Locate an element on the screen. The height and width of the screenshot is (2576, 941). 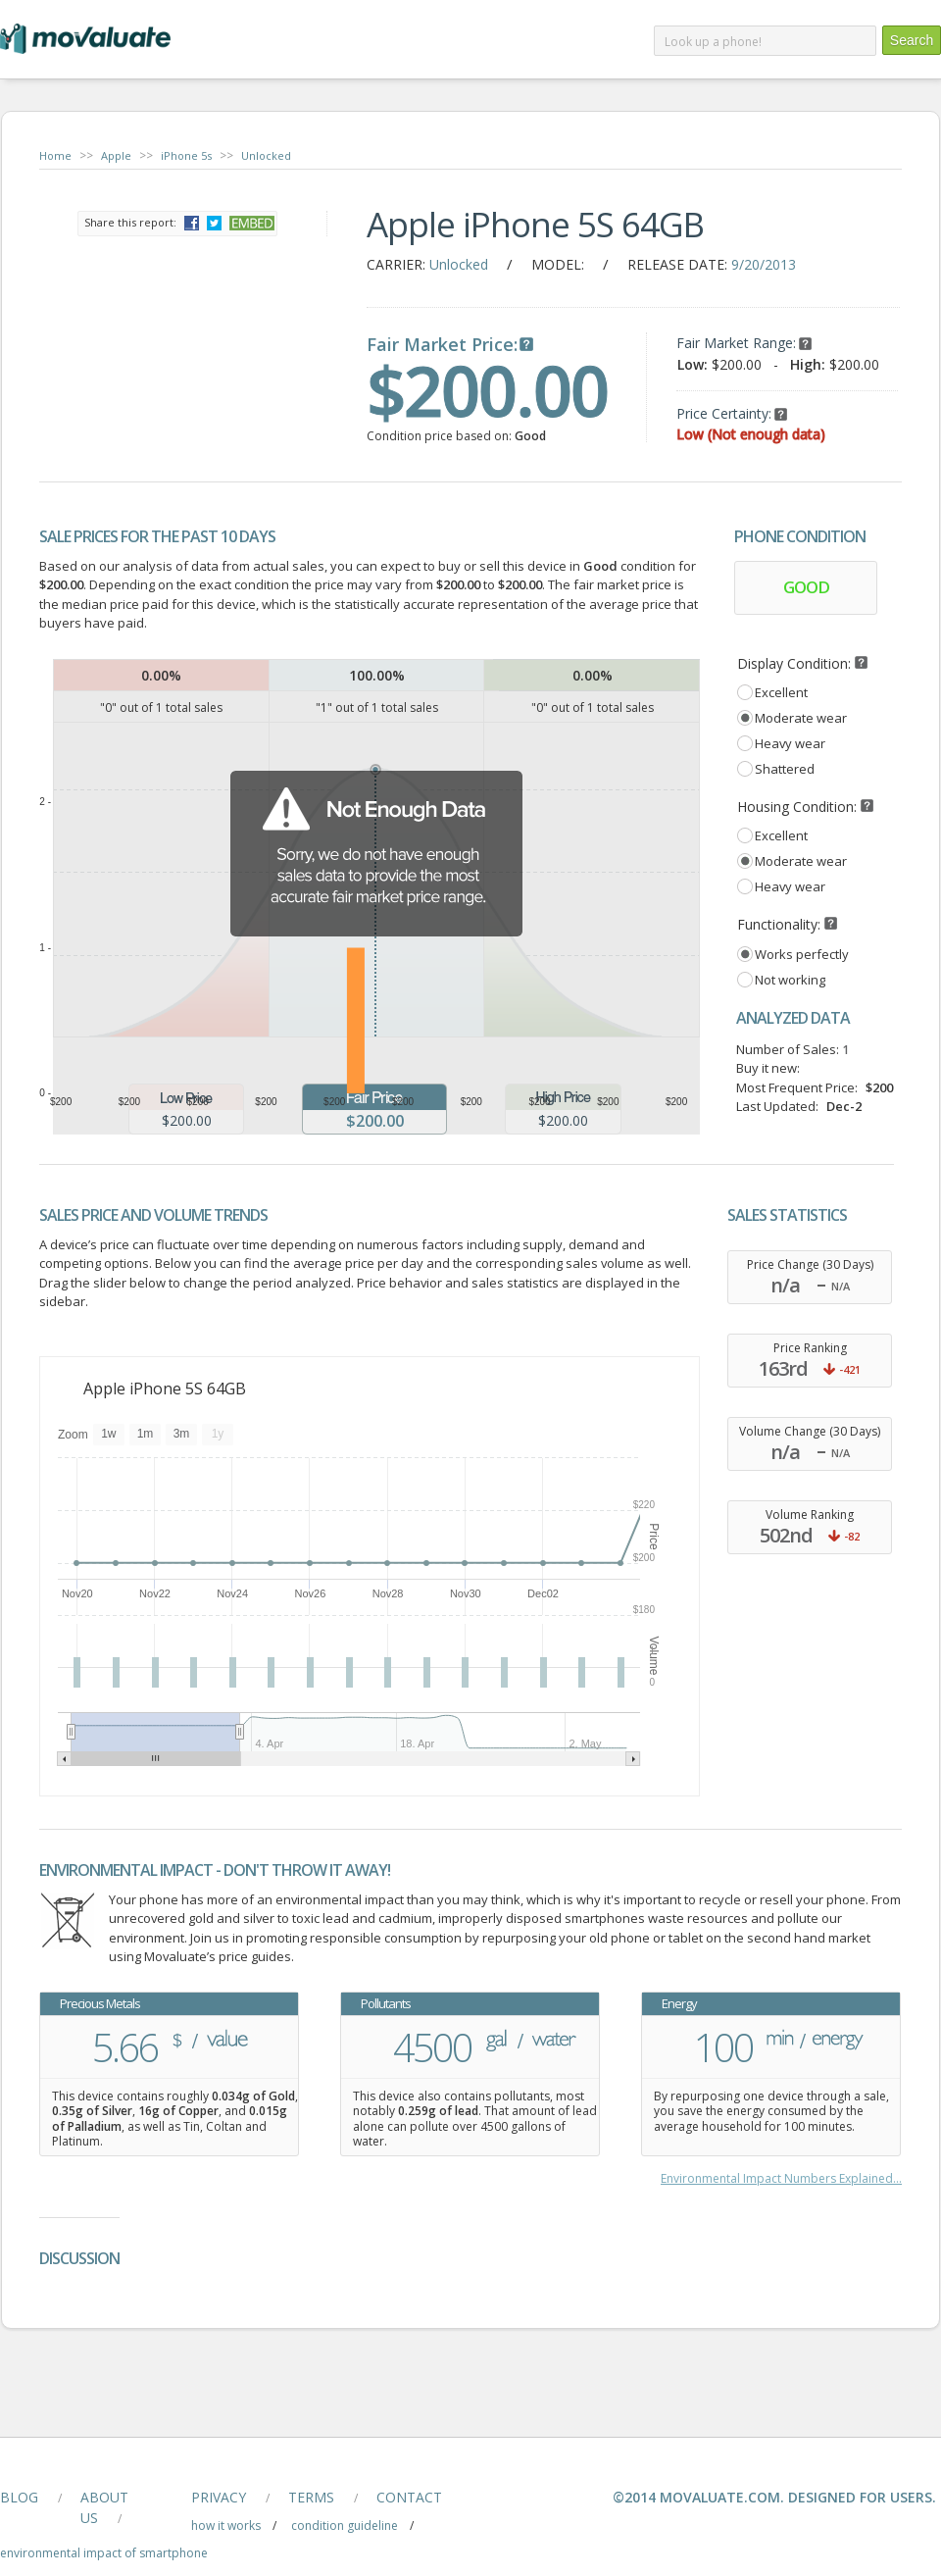
Heavy wear is located at coordinates (790, 743).